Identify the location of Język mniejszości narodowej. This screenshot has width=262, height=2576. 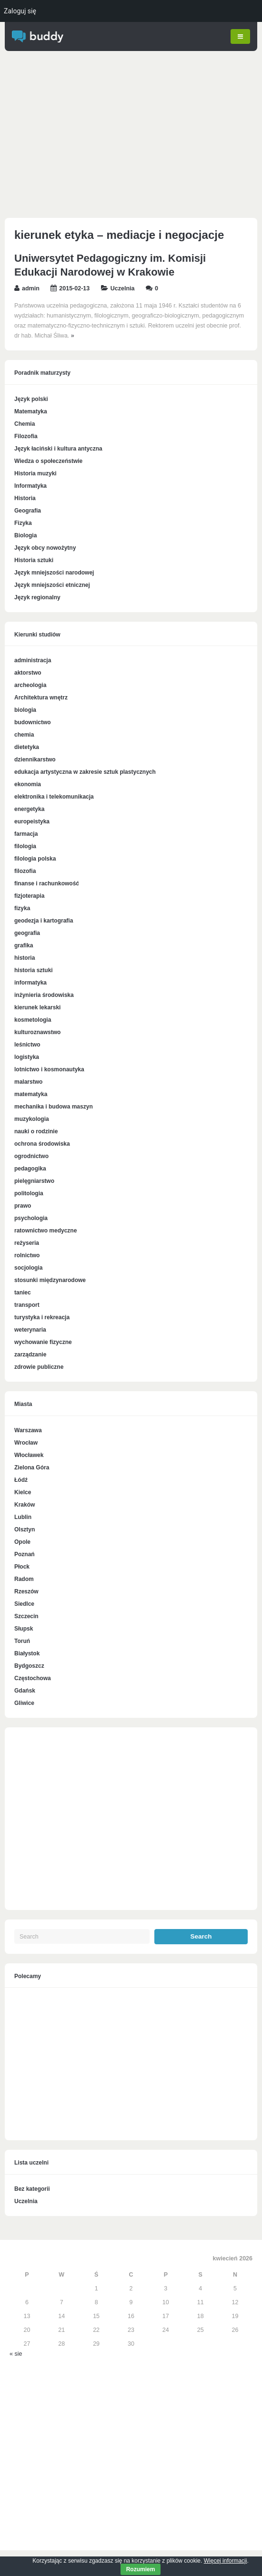
(54, 572).